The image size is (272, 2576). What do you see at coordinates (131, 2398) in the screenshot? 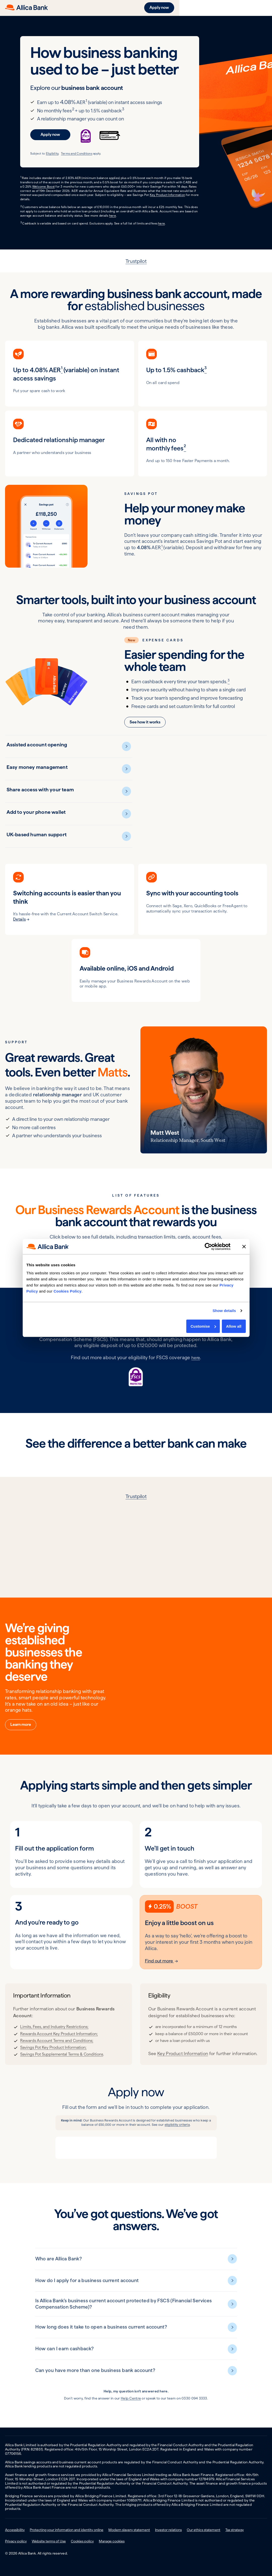
I see `Help Centre` at bounding box center [131, 2398].